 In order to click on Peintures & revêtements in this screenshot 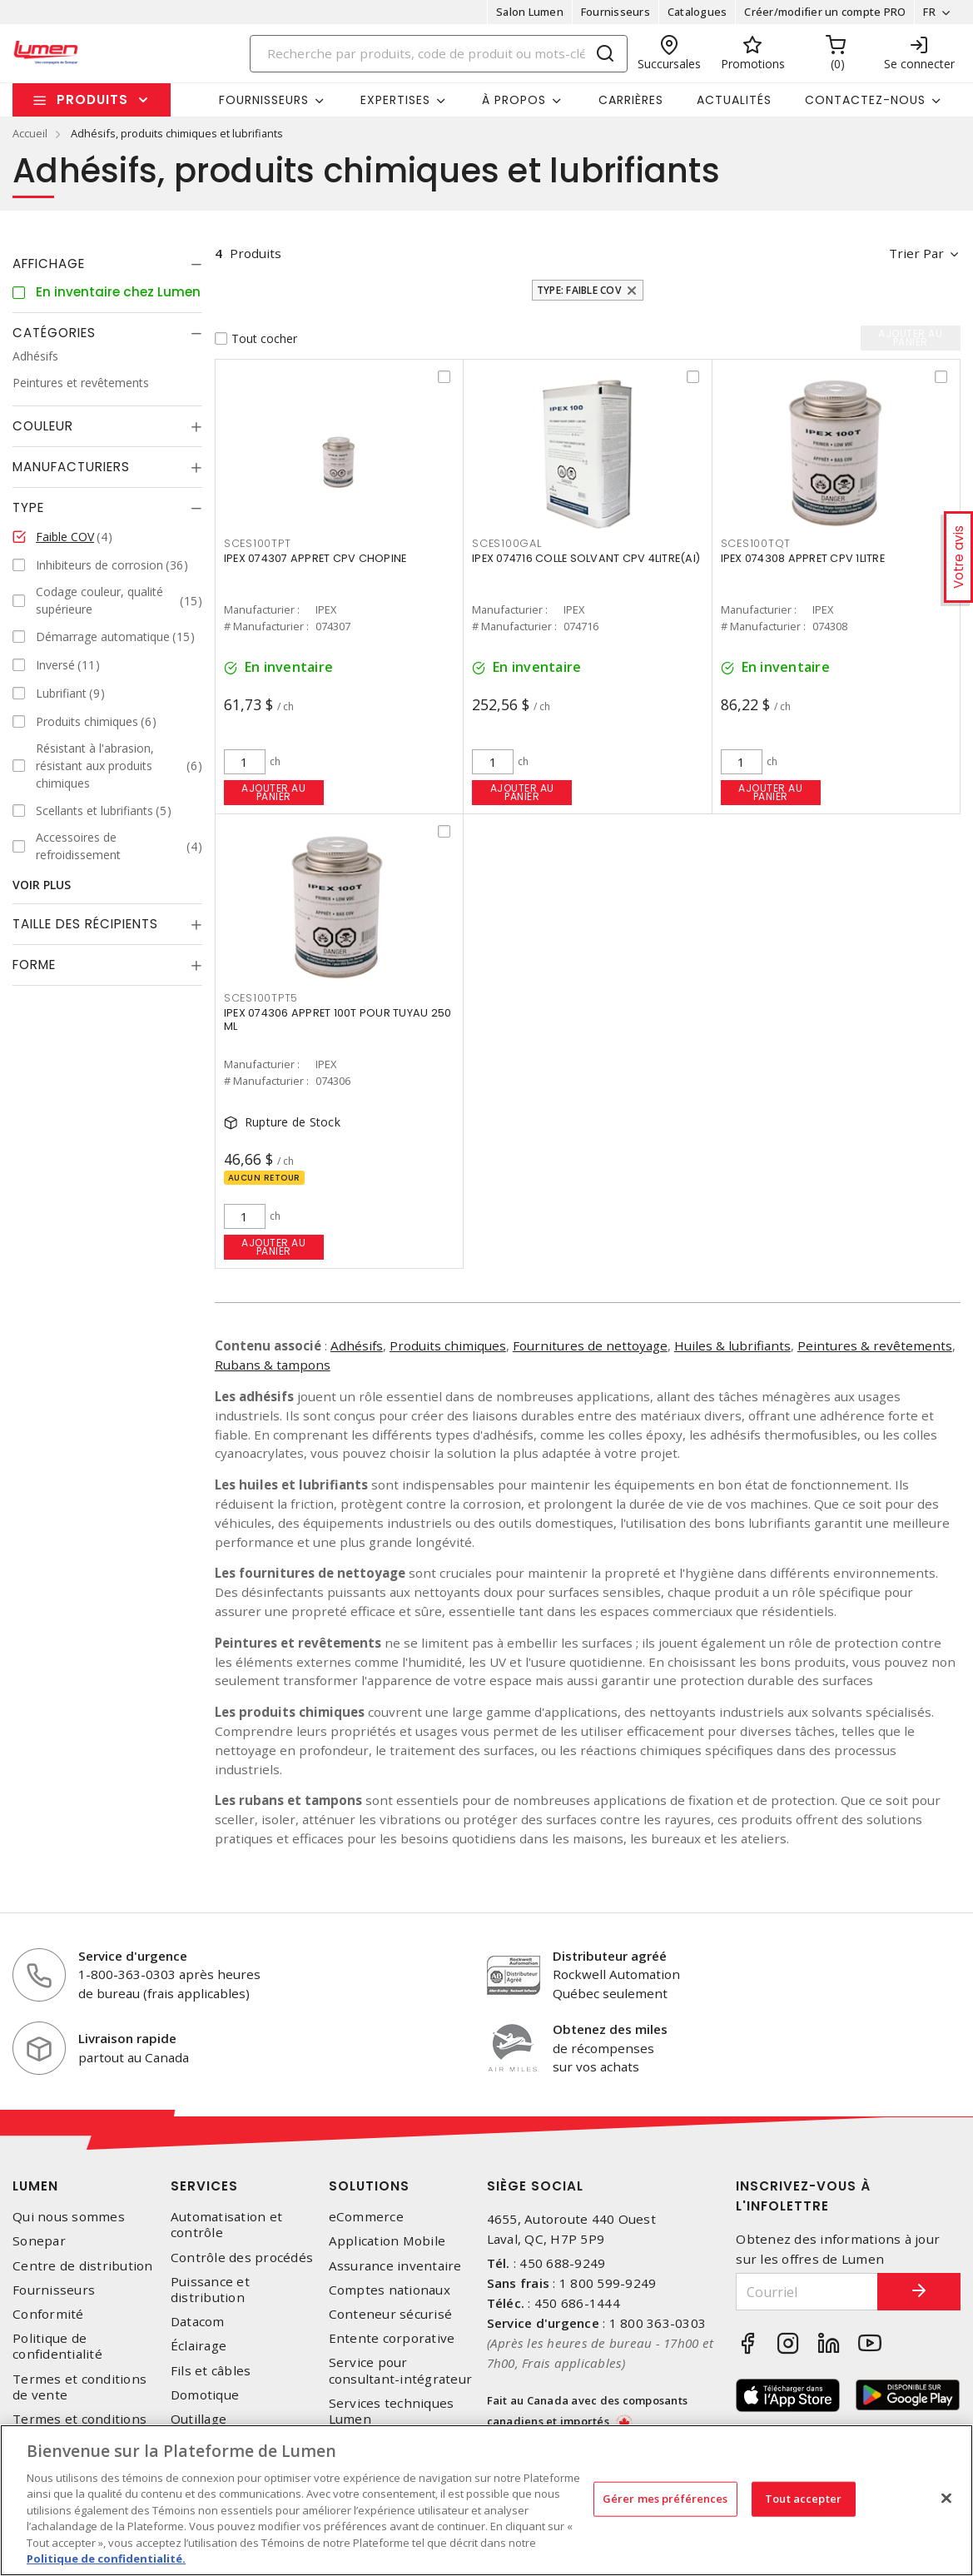, I will do `click(874, 1345)`.